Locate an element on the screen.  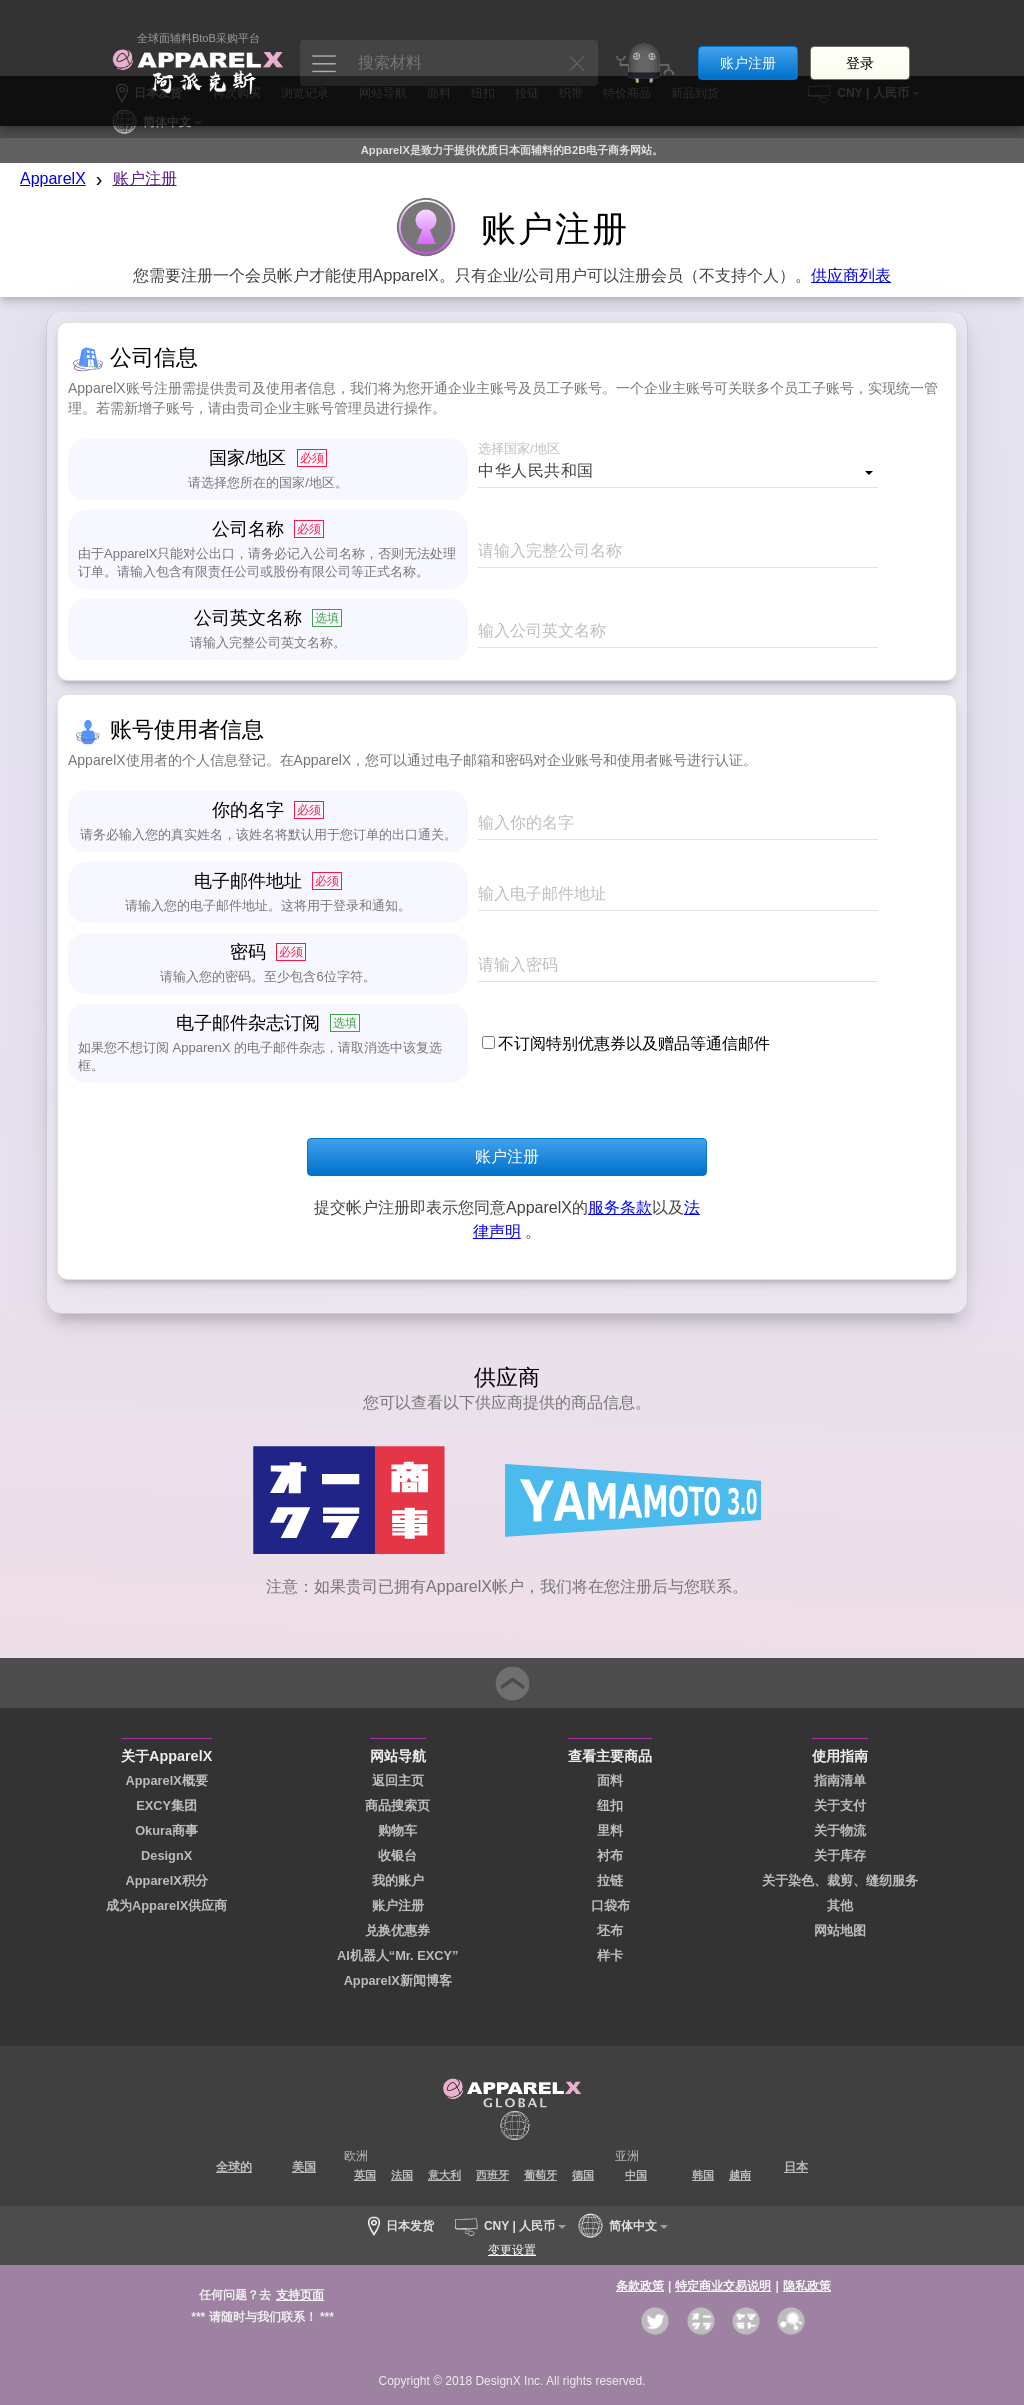
隐私政策 is located at coordinates (807, 2286).